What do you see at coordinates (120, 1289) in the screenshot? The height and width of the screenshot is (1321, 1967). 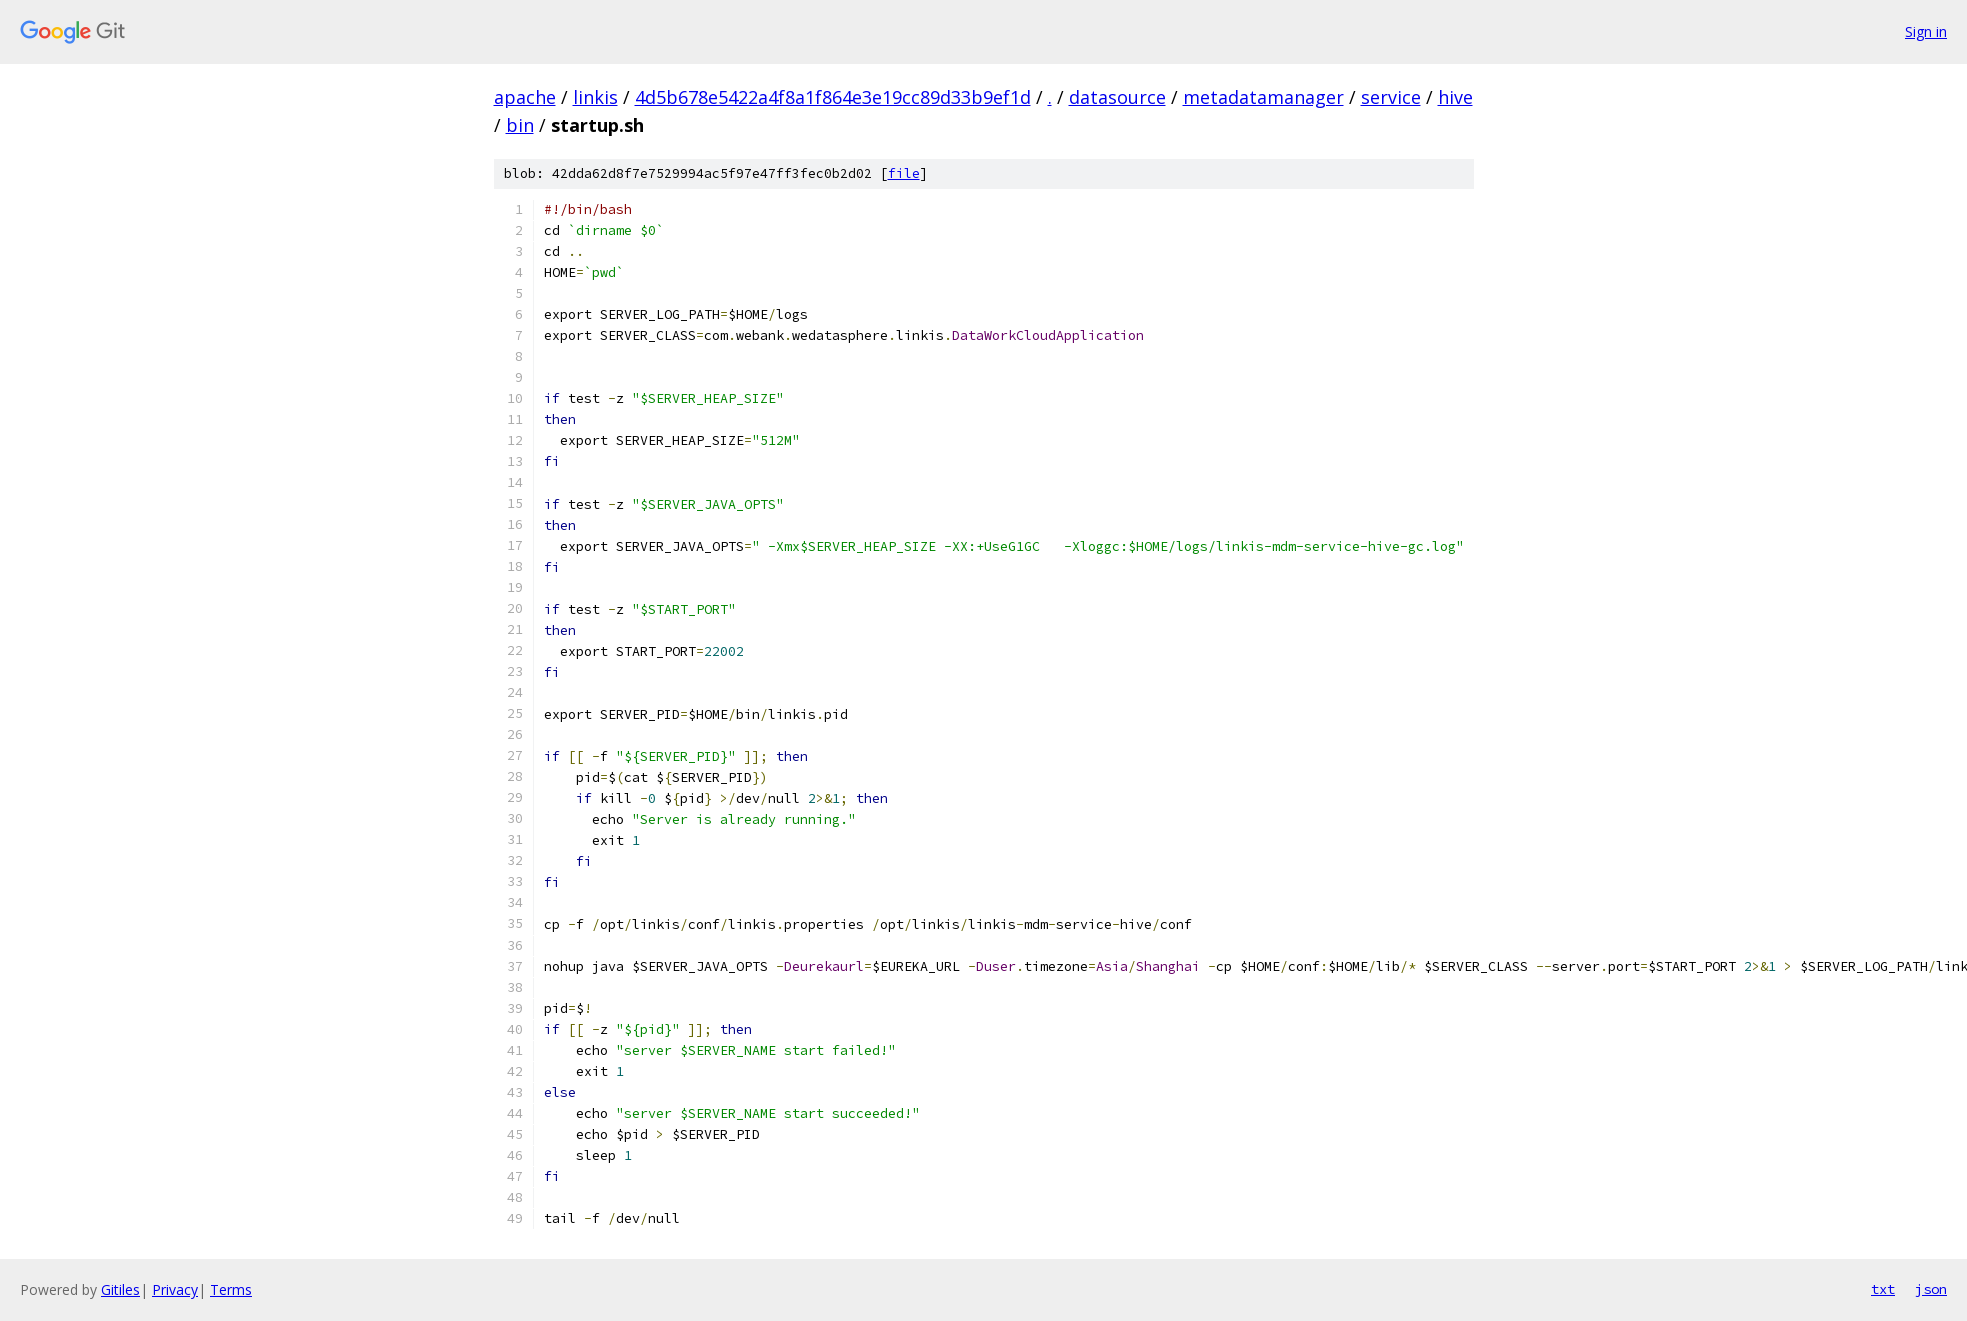 I see `Gitiles` at bounding box center [120, 1289].